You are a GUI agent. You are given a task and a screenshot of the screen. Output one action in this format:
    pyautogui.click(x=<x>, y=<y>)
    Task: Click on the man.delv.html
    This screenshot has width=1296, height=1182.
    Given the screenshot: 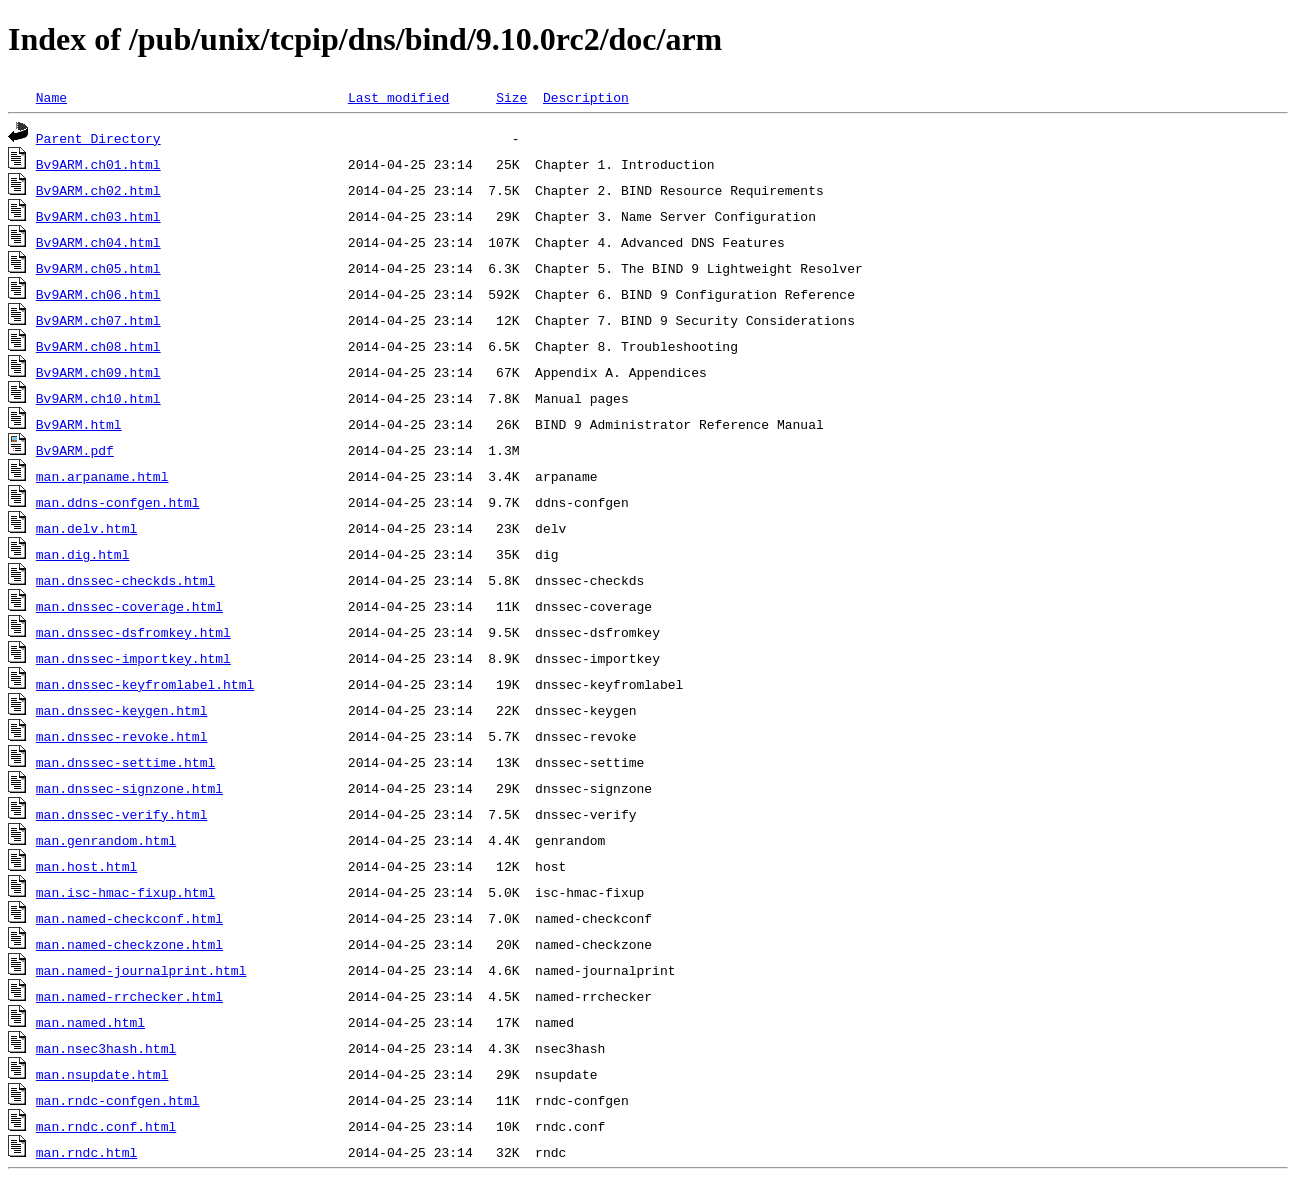 What is the action you would take?
    pyautogui.click(x=86, y=528)
    